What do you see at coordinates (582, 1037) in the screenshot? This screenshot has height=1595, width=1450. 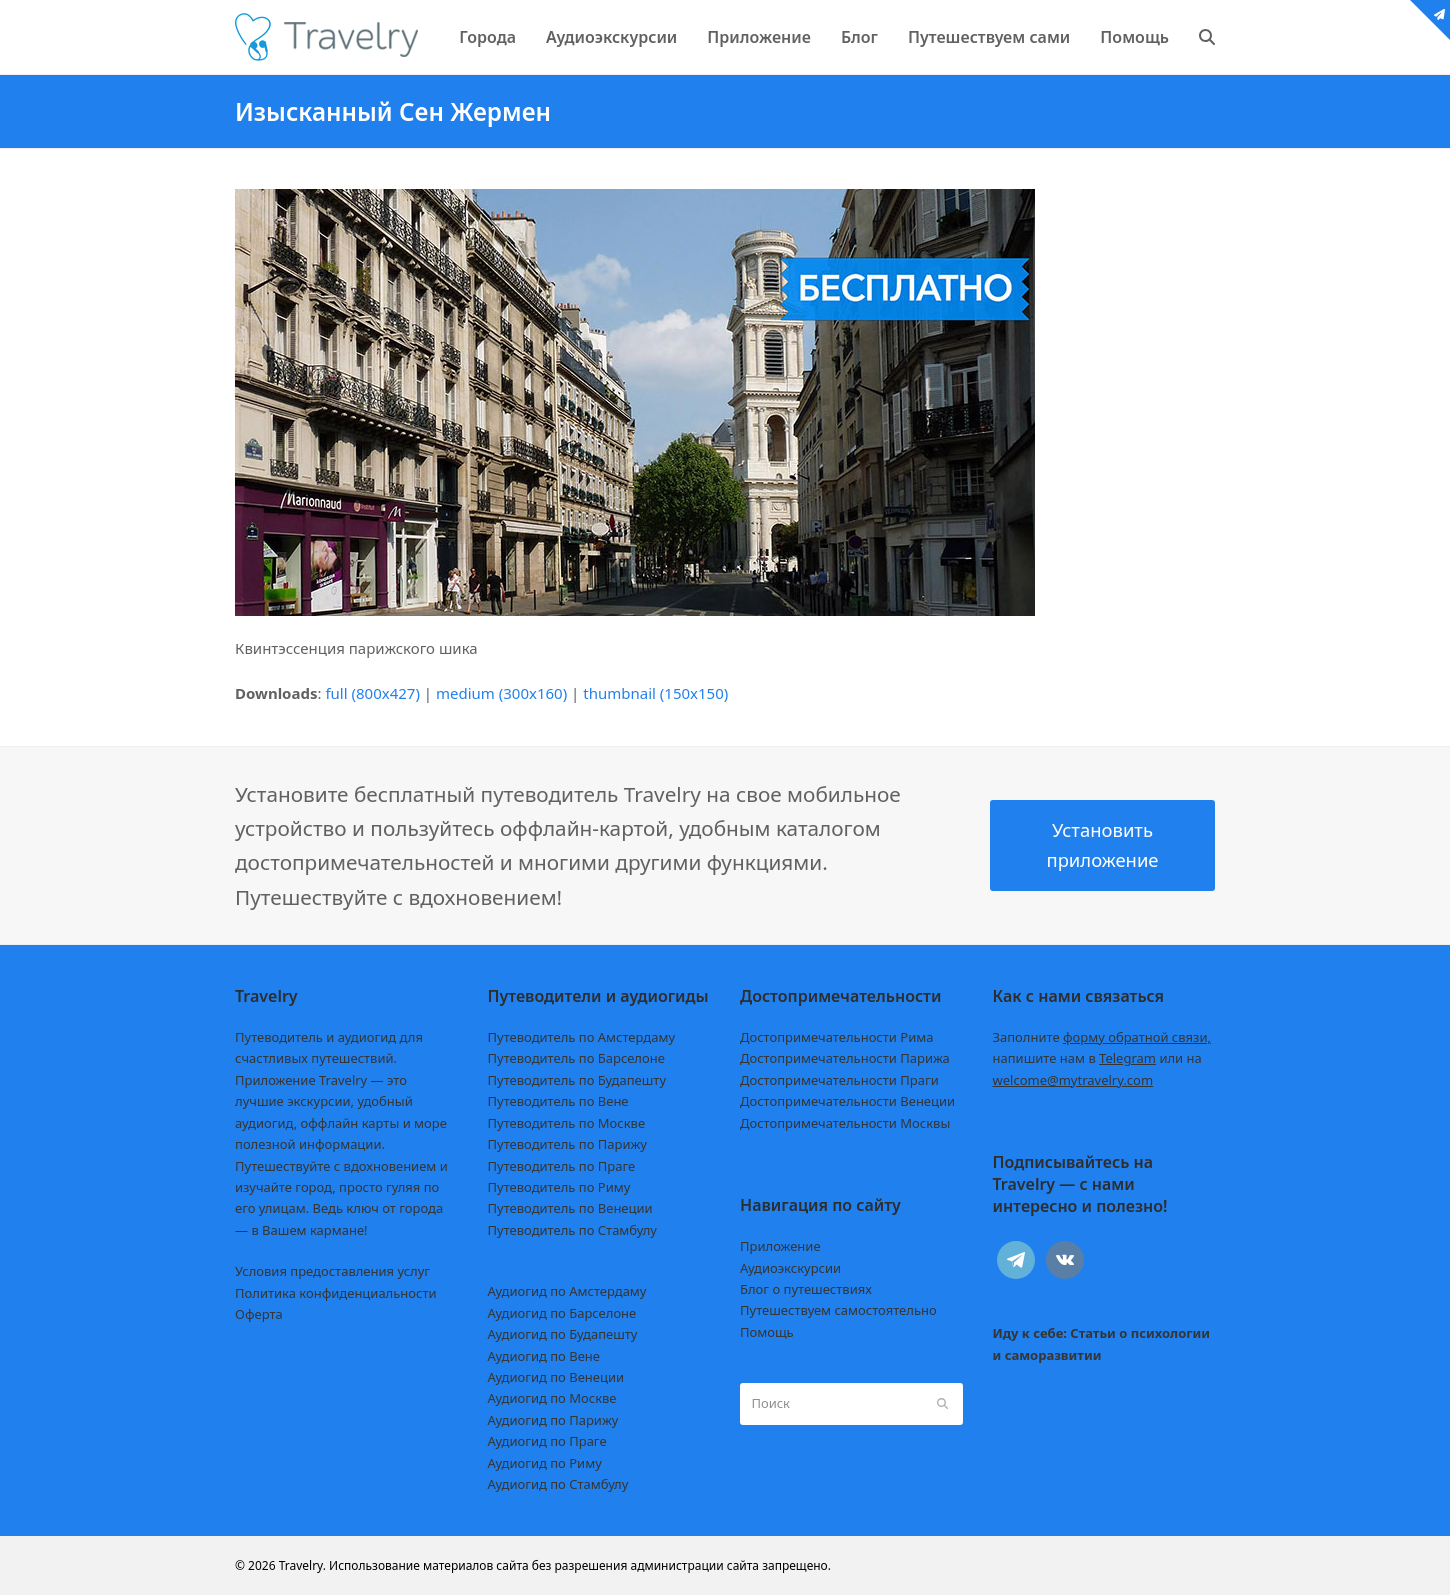 I see `Путеводитель по Амстердаму` at bounding box center [582, 1037].